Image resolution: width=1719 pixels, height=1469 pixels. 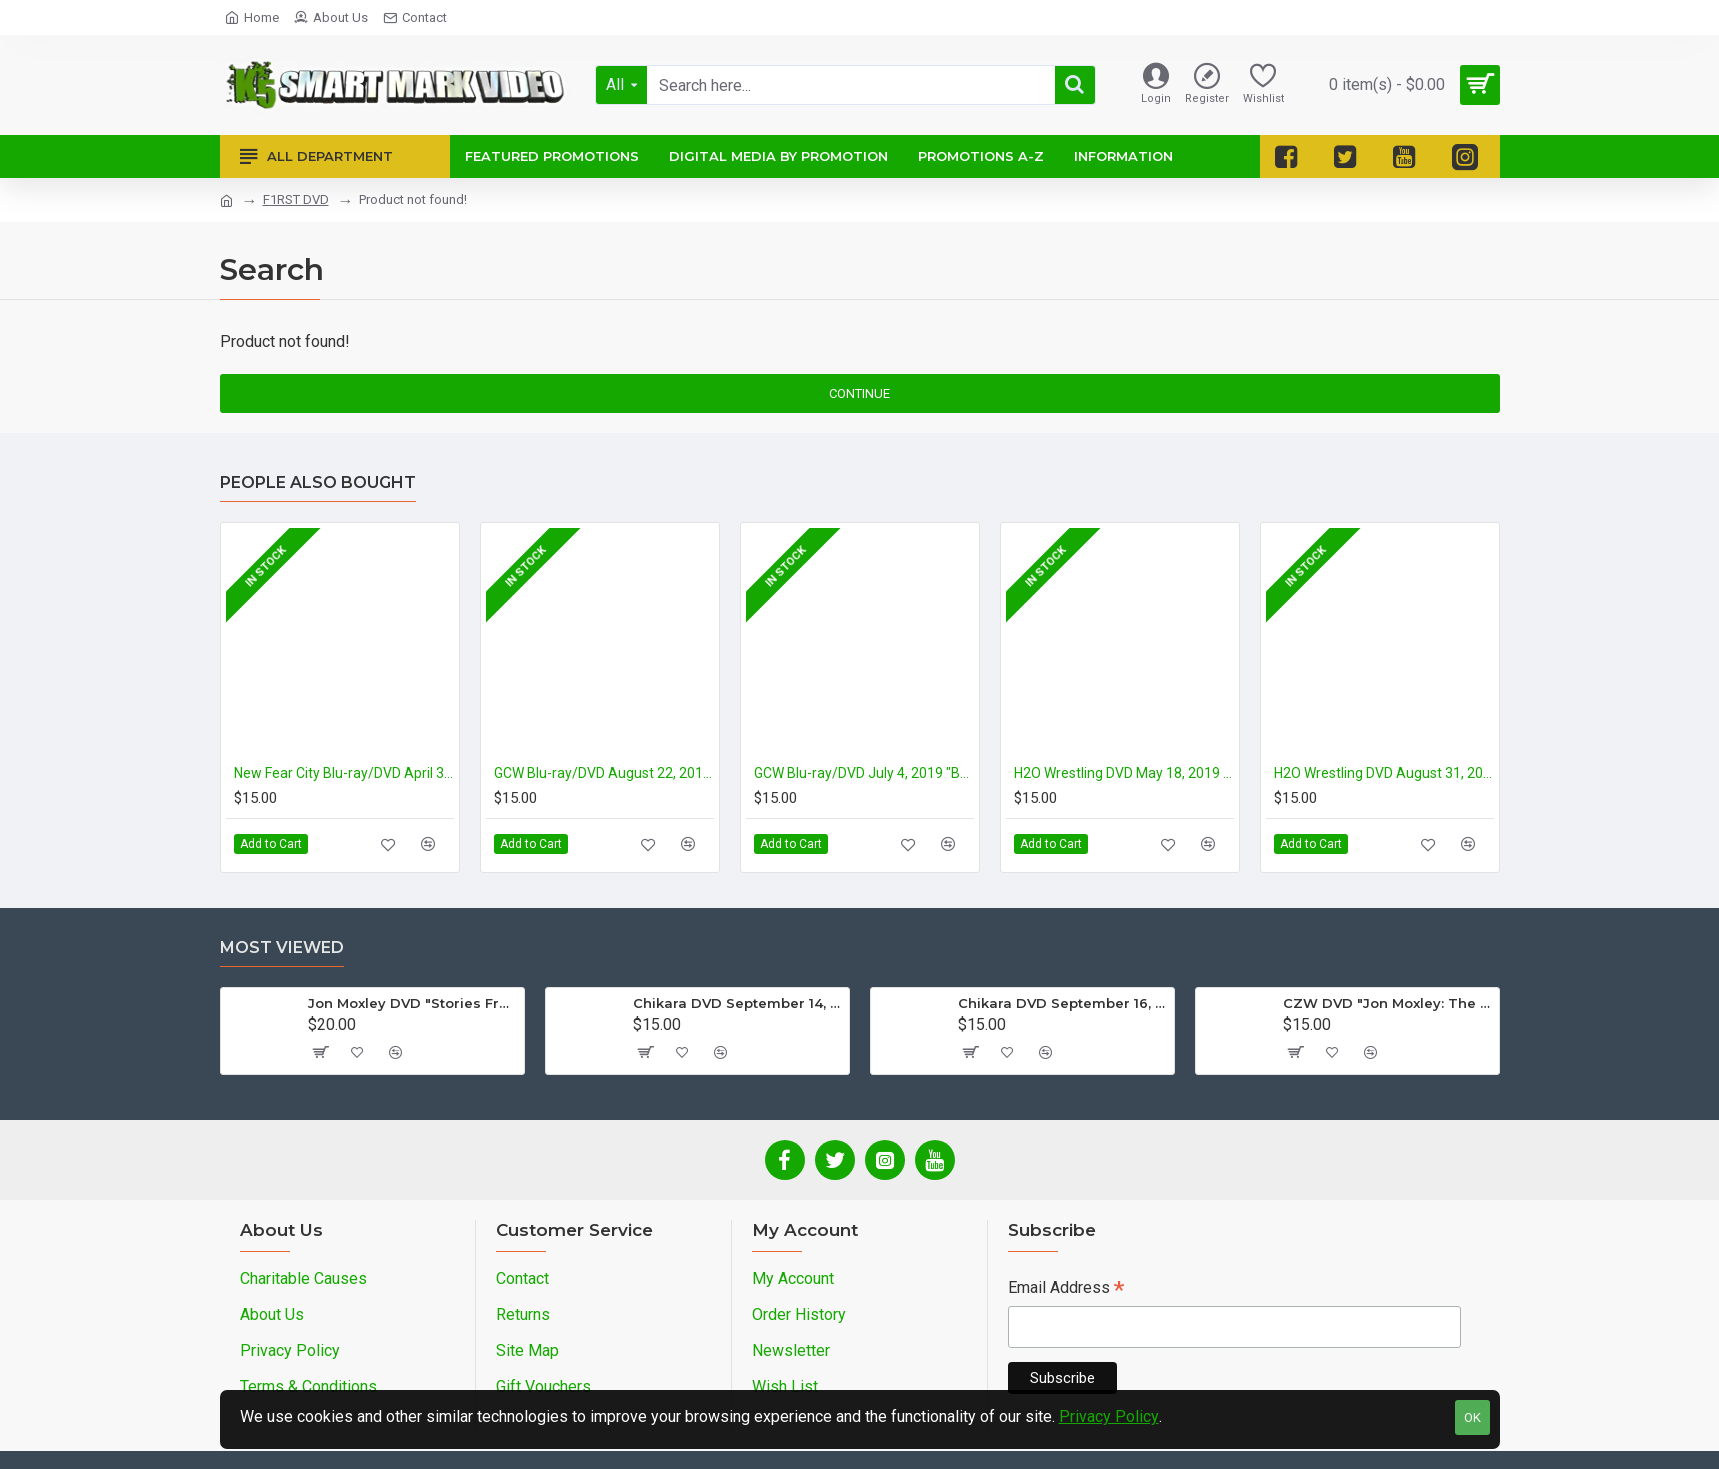 What do you see at coordinates (318, 482) in the screenshot?
I see `People Also Bought` at bounding box center [318, 482].